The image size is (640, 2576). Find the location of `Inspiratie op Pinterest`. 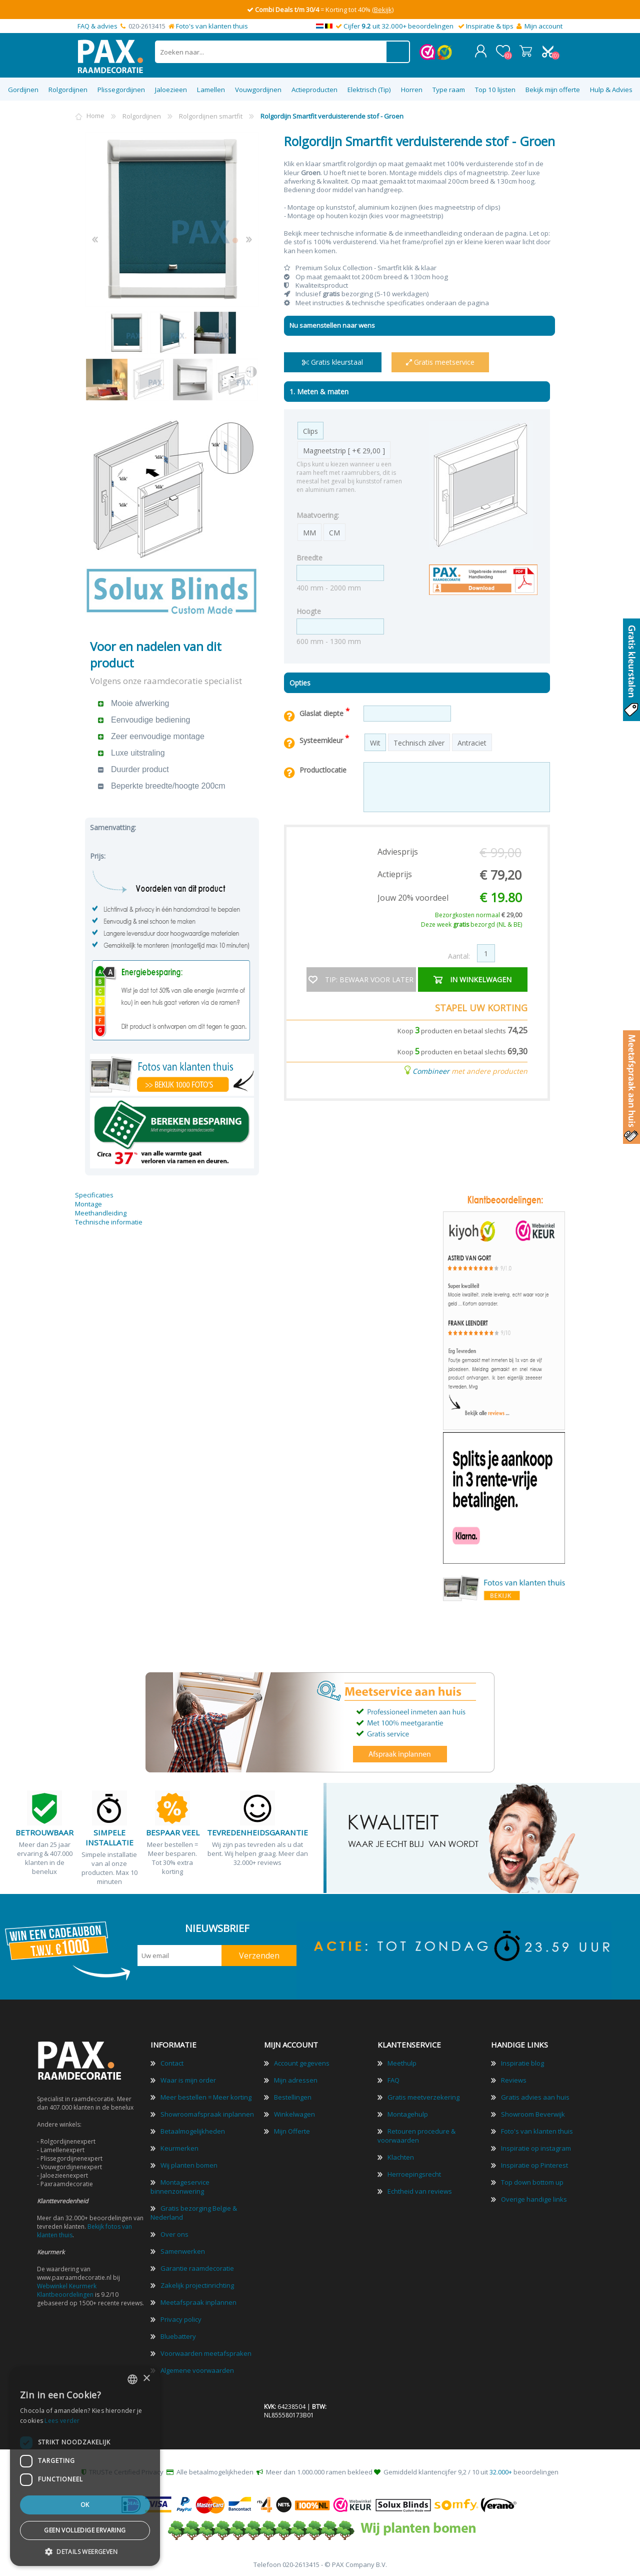

Inspiratie op Pinterest is located at coordinates (534, 2163).